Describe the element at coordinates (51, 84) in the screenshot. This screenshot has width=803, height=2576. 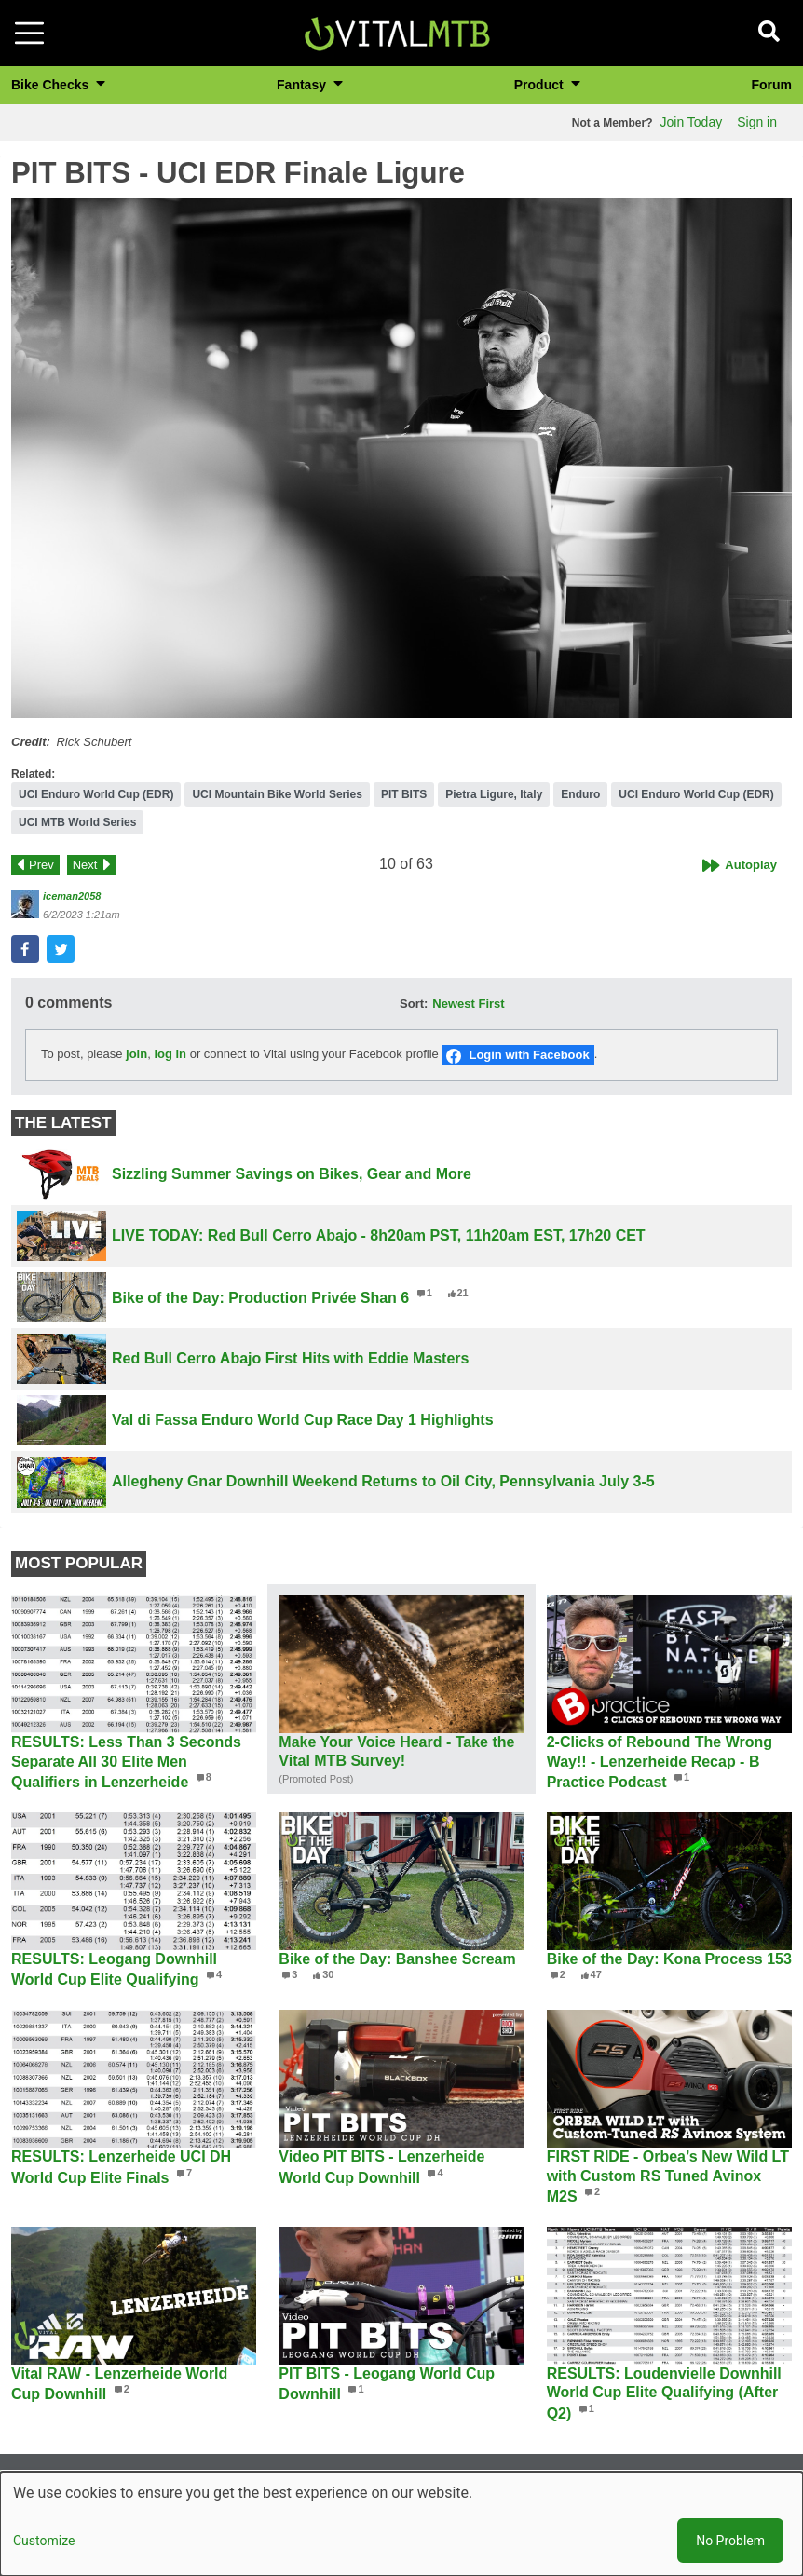
I see `Bike Checks [button]` at that location.